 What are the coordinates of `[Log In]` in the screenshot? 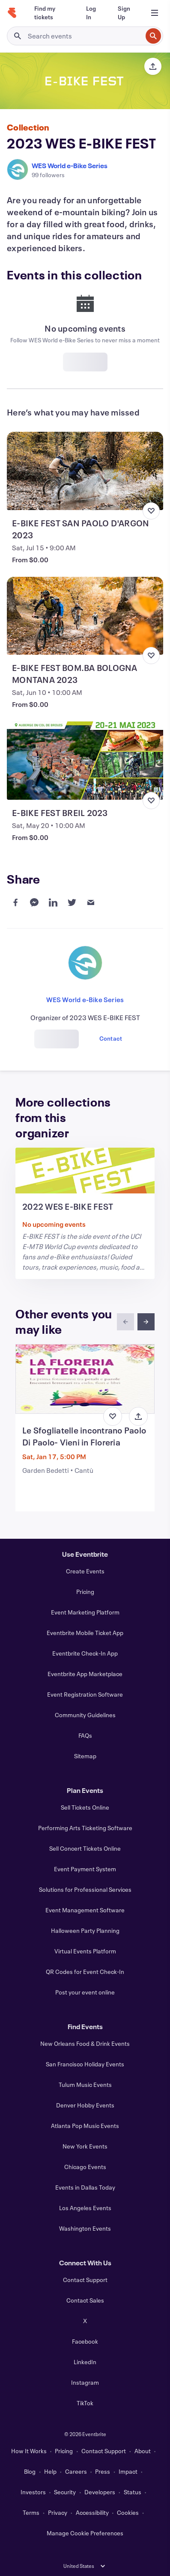 It's located at (91, 12).